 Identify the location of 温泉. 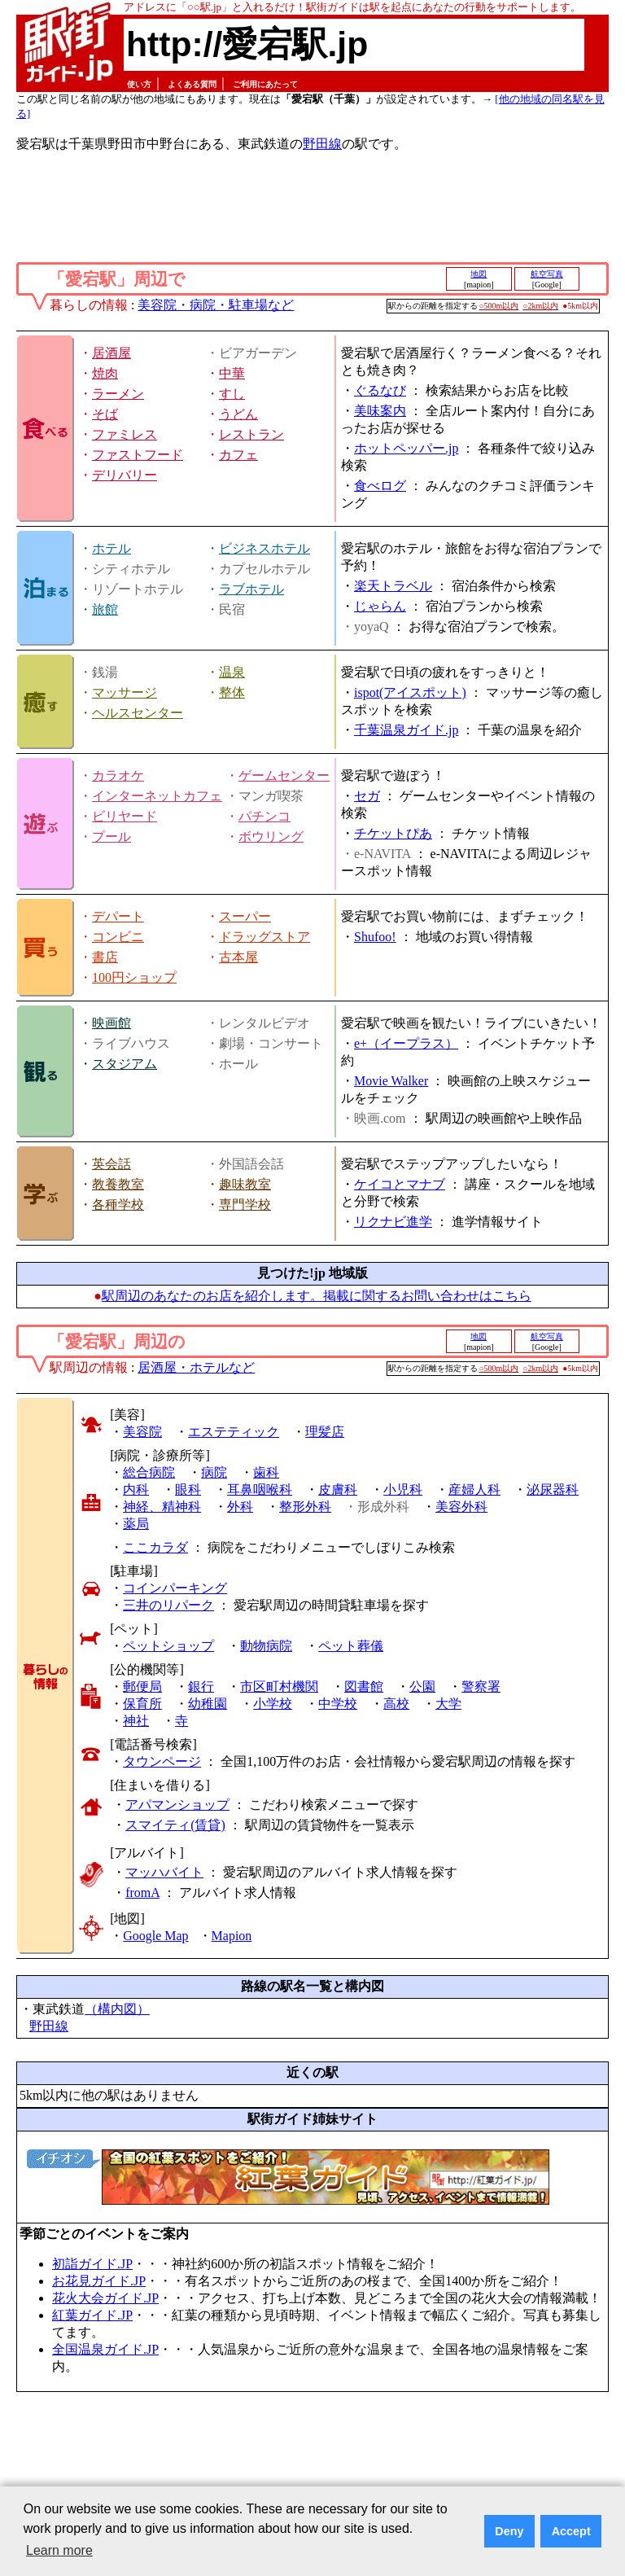
(232, 672).